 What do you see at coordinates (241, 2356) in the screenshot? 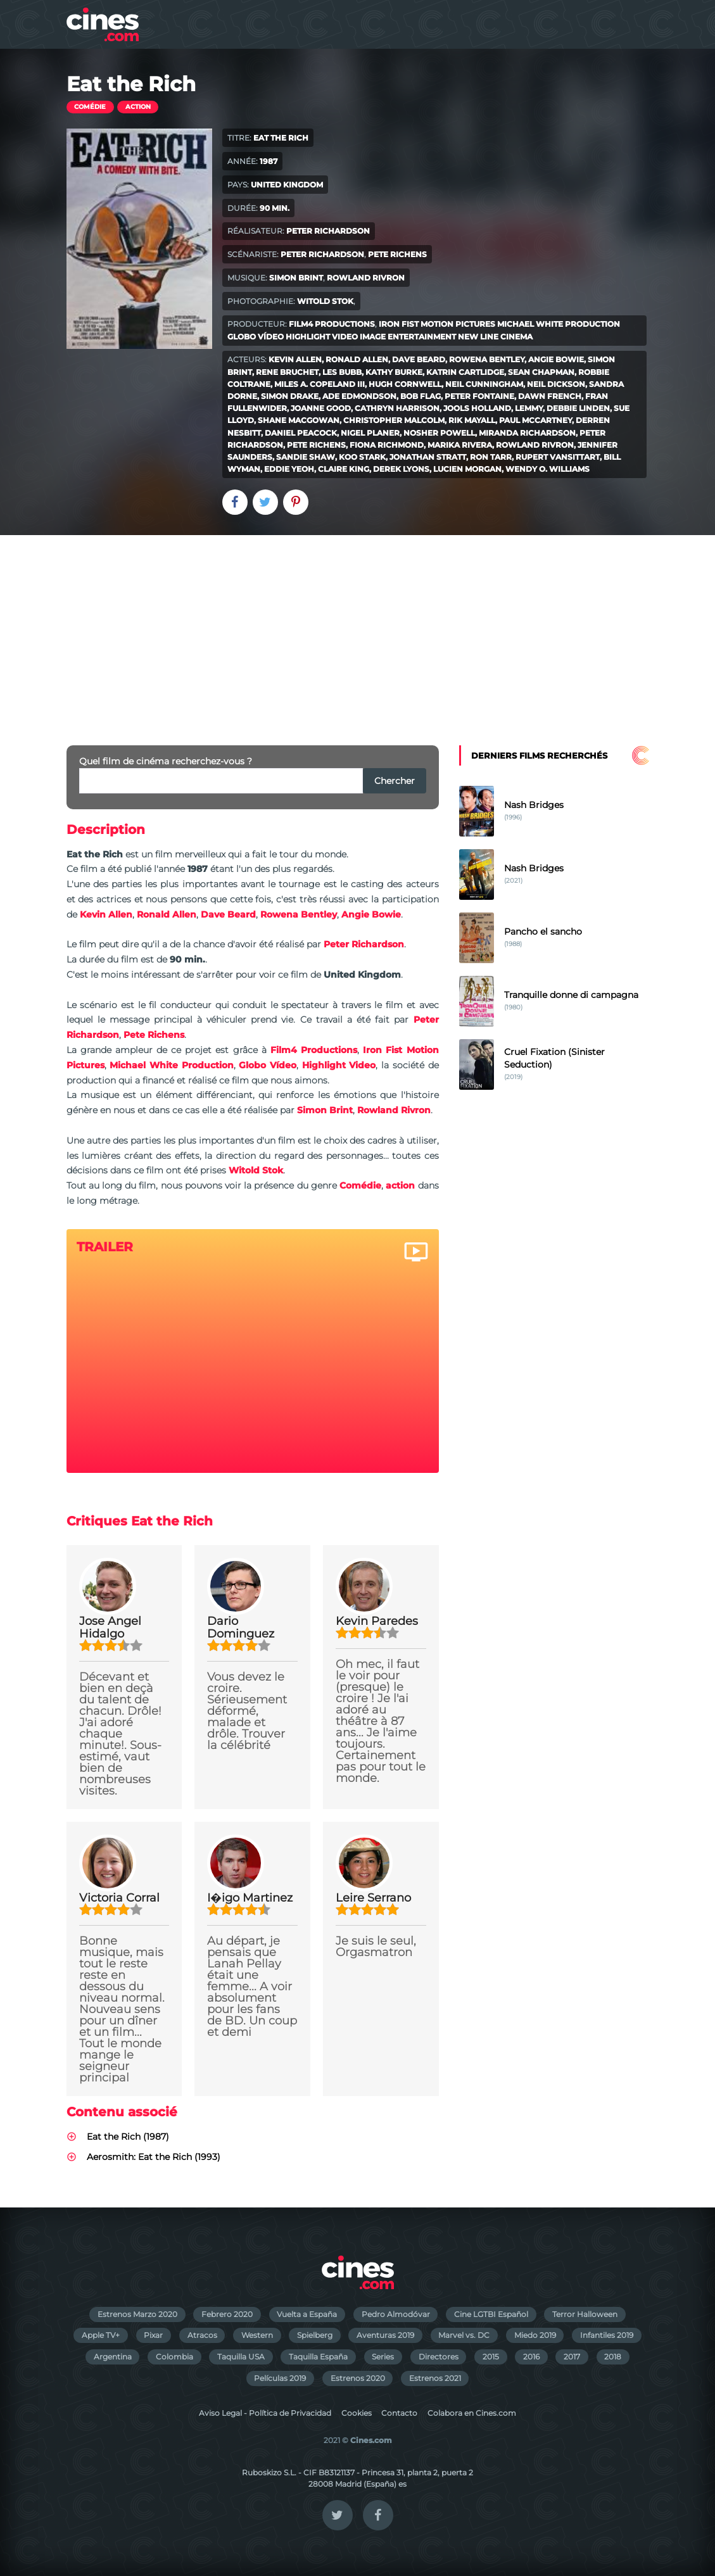
I see `Taquilla USA` at bounding box center [241, 2356].